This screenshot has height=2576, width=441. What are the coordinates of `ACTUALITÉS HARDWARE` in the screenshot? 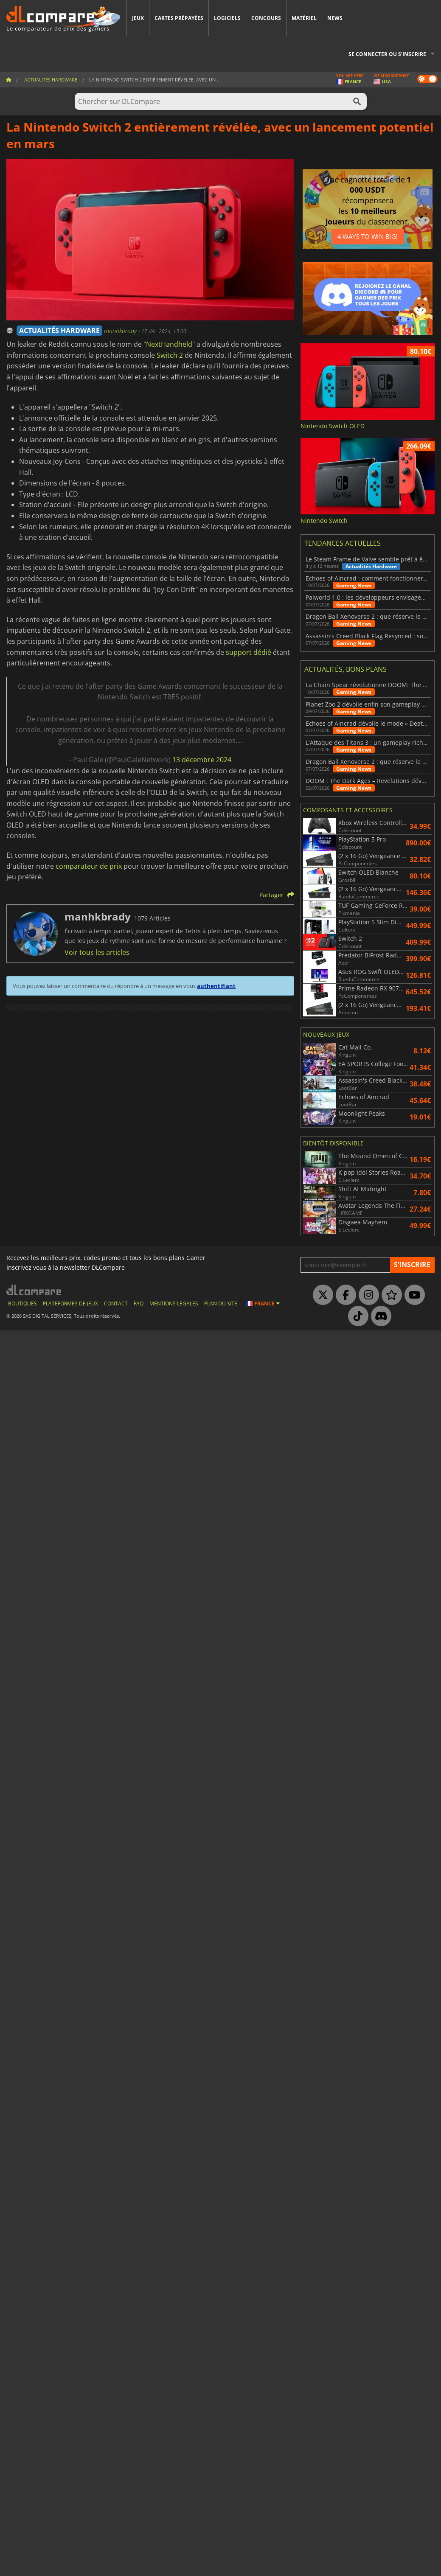 It's located at (59, 330).